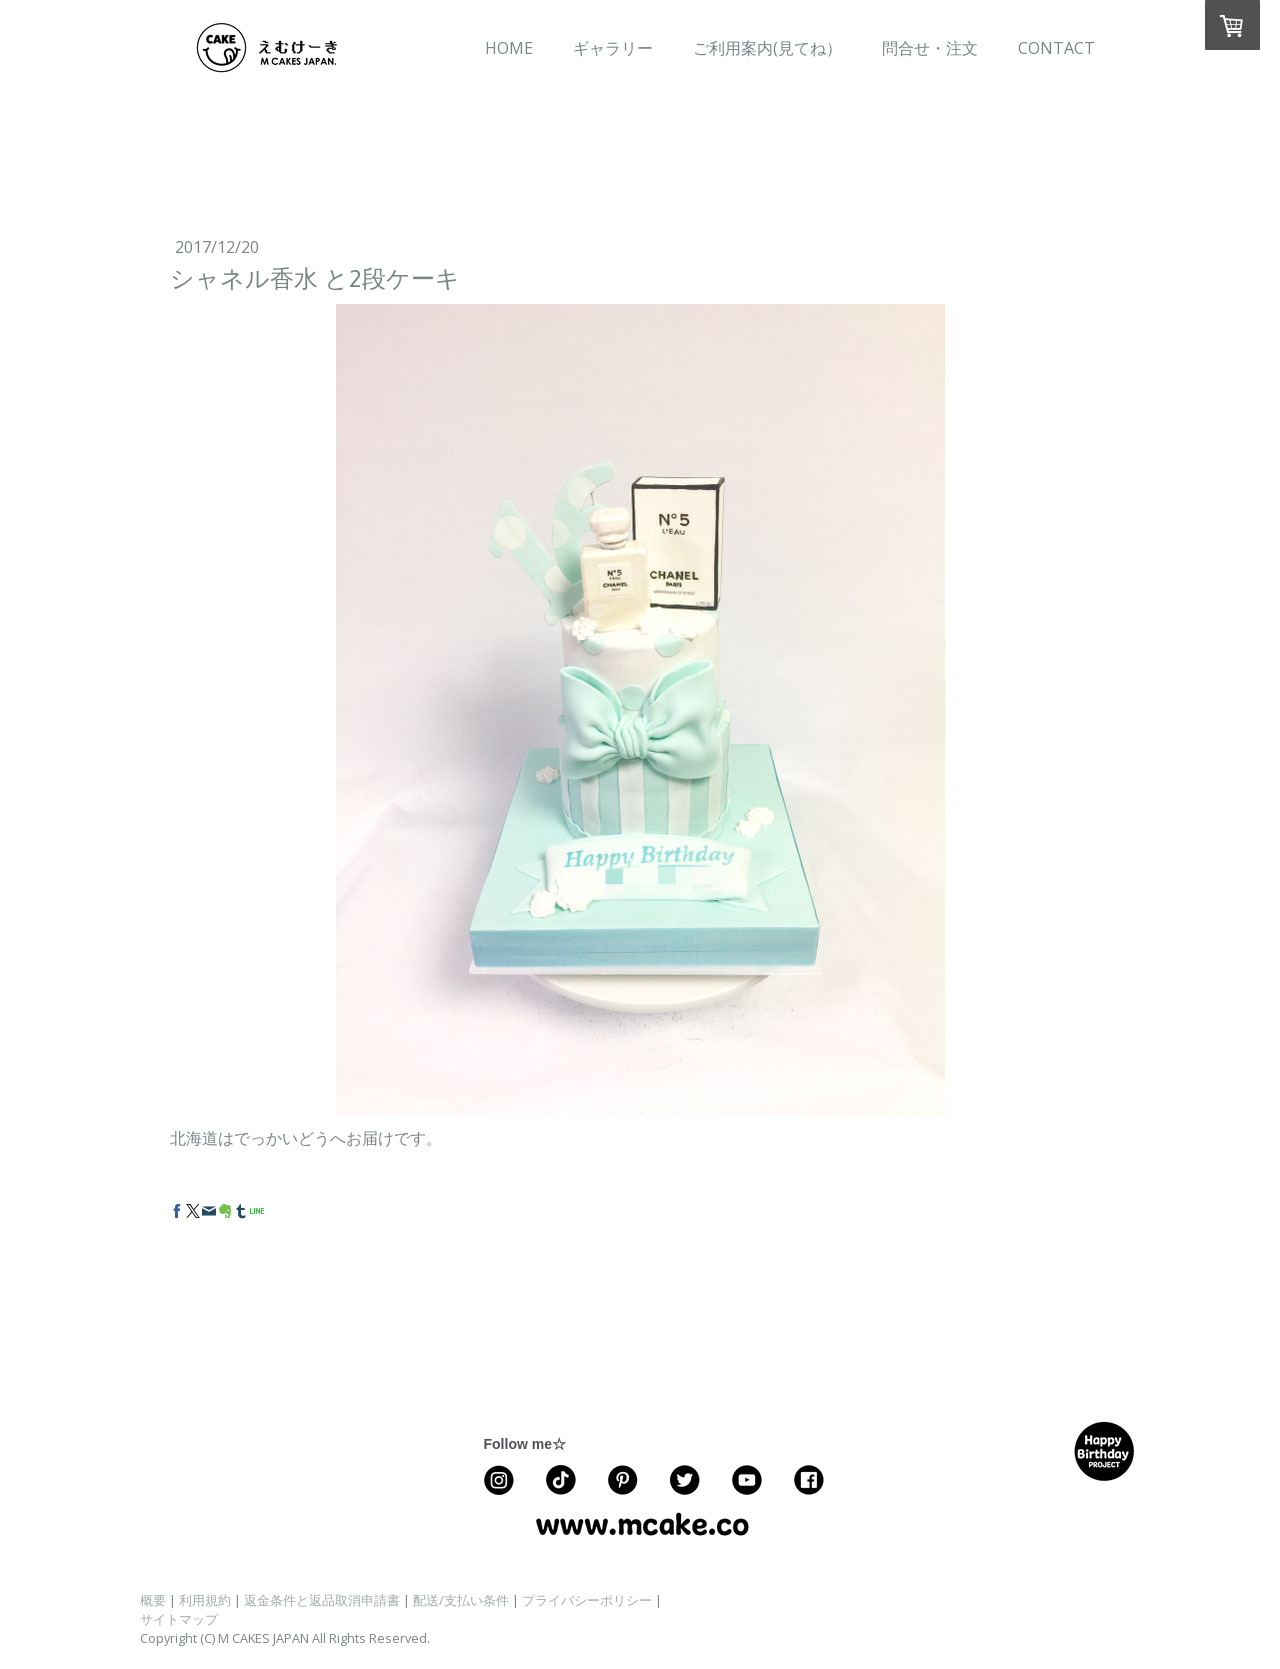 This screenshot has width=1280, height=1669. I want to click on 問合せ・注文, so click(930, 48).